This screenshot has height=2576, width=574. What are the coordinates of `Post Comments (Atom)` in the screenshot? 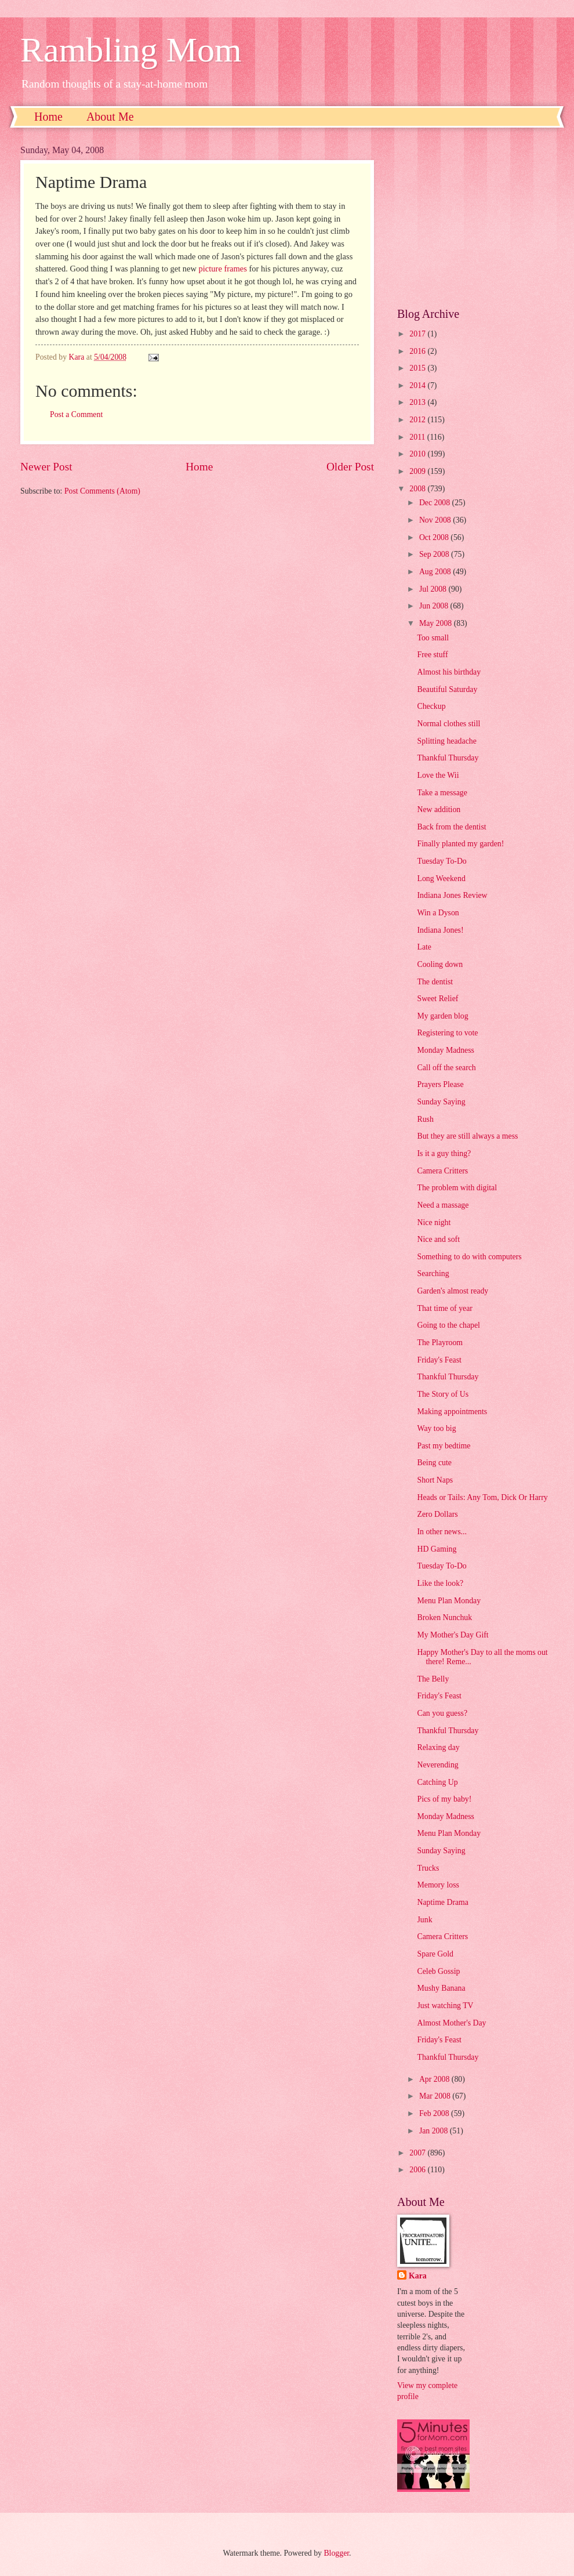 It's located at (102, 491).